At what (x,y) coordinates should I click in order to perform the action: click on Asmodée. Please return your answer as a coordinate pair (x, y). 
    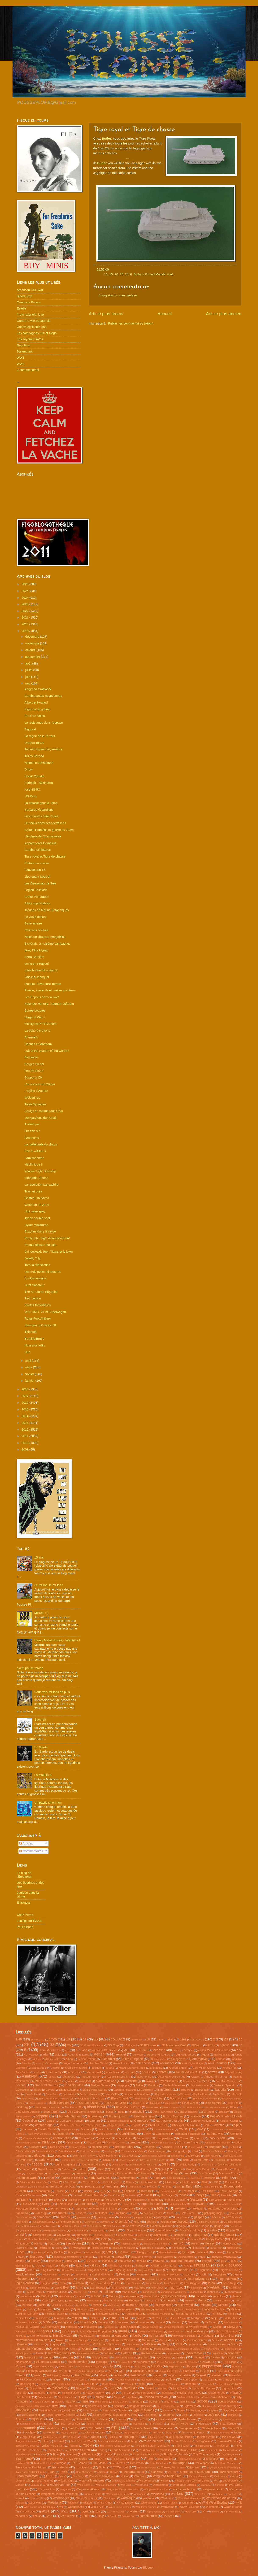
    Looking at the image, I should click on (69, 2076).